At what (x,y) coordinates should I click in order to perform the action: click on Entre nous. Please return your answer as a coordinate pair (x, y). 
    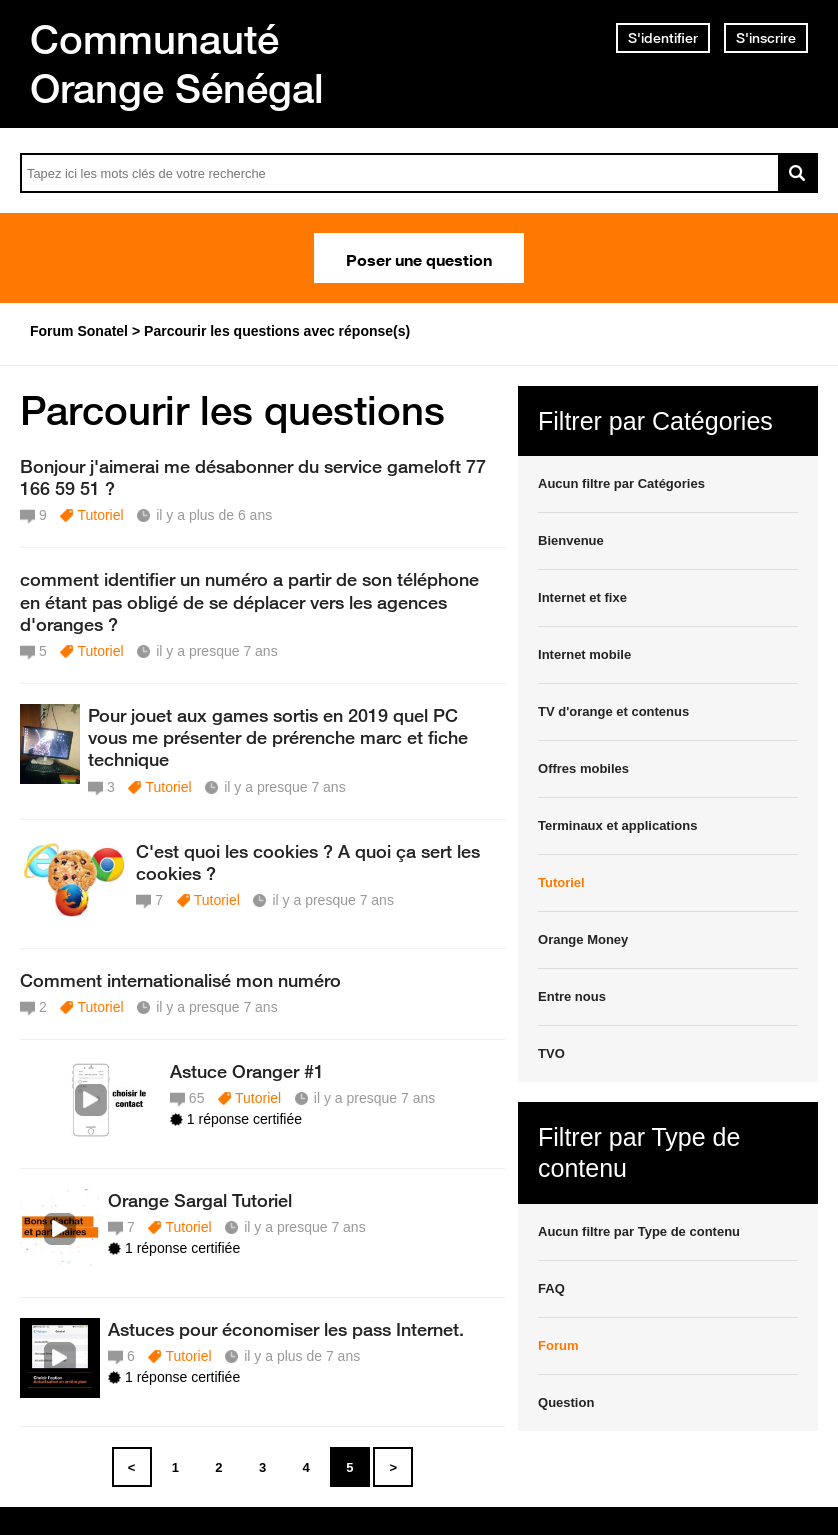
    Looking at the image, I should click on (572, 996).